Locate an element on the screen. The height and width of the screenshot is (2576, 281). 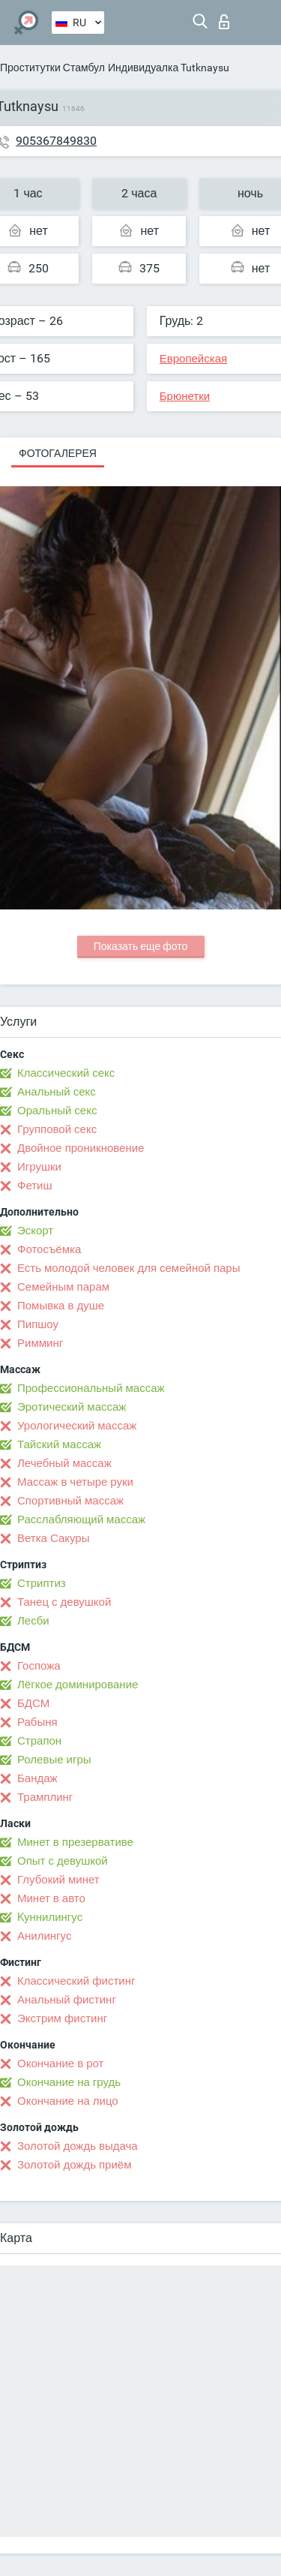
Профессиональный массаж is located at coordinates (91, 1388).